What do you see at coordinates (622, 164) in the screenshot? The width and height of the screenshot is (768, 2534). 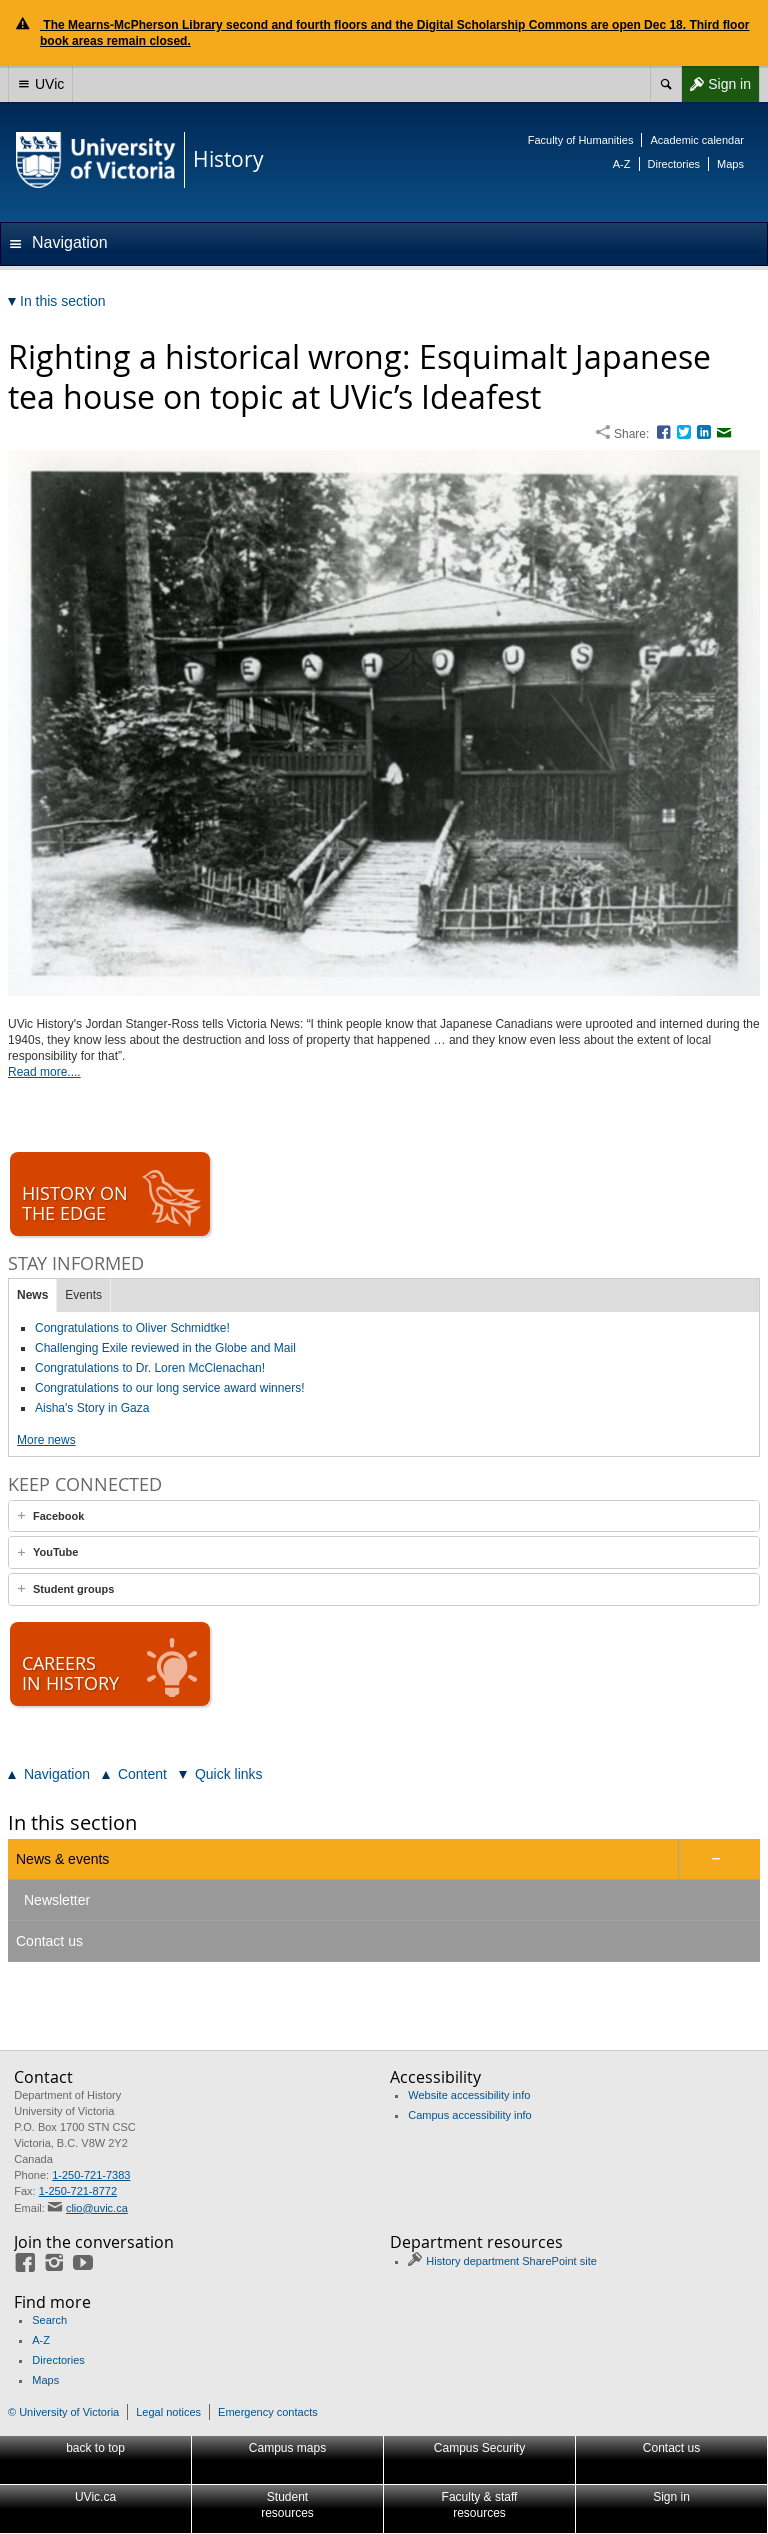 I see `A-Z` at bounding box center [622, 164].